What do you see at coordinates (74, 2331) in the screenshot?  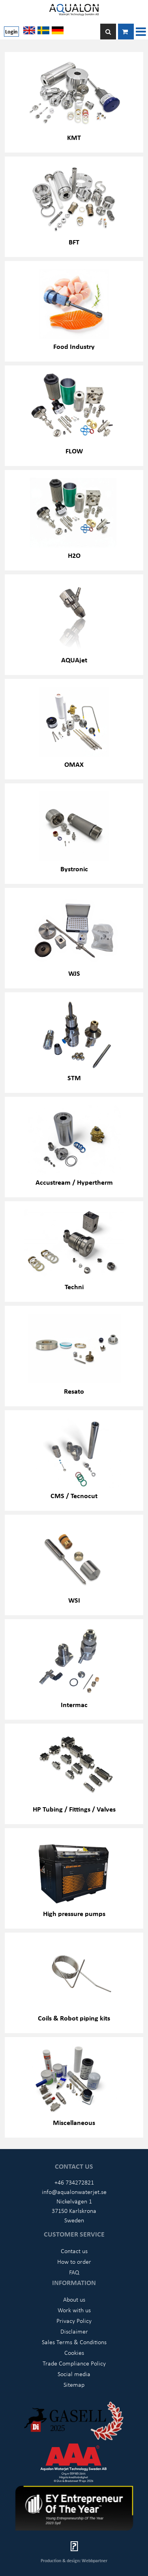 I see `Disclaimer` at bounding box center [74, 2331].